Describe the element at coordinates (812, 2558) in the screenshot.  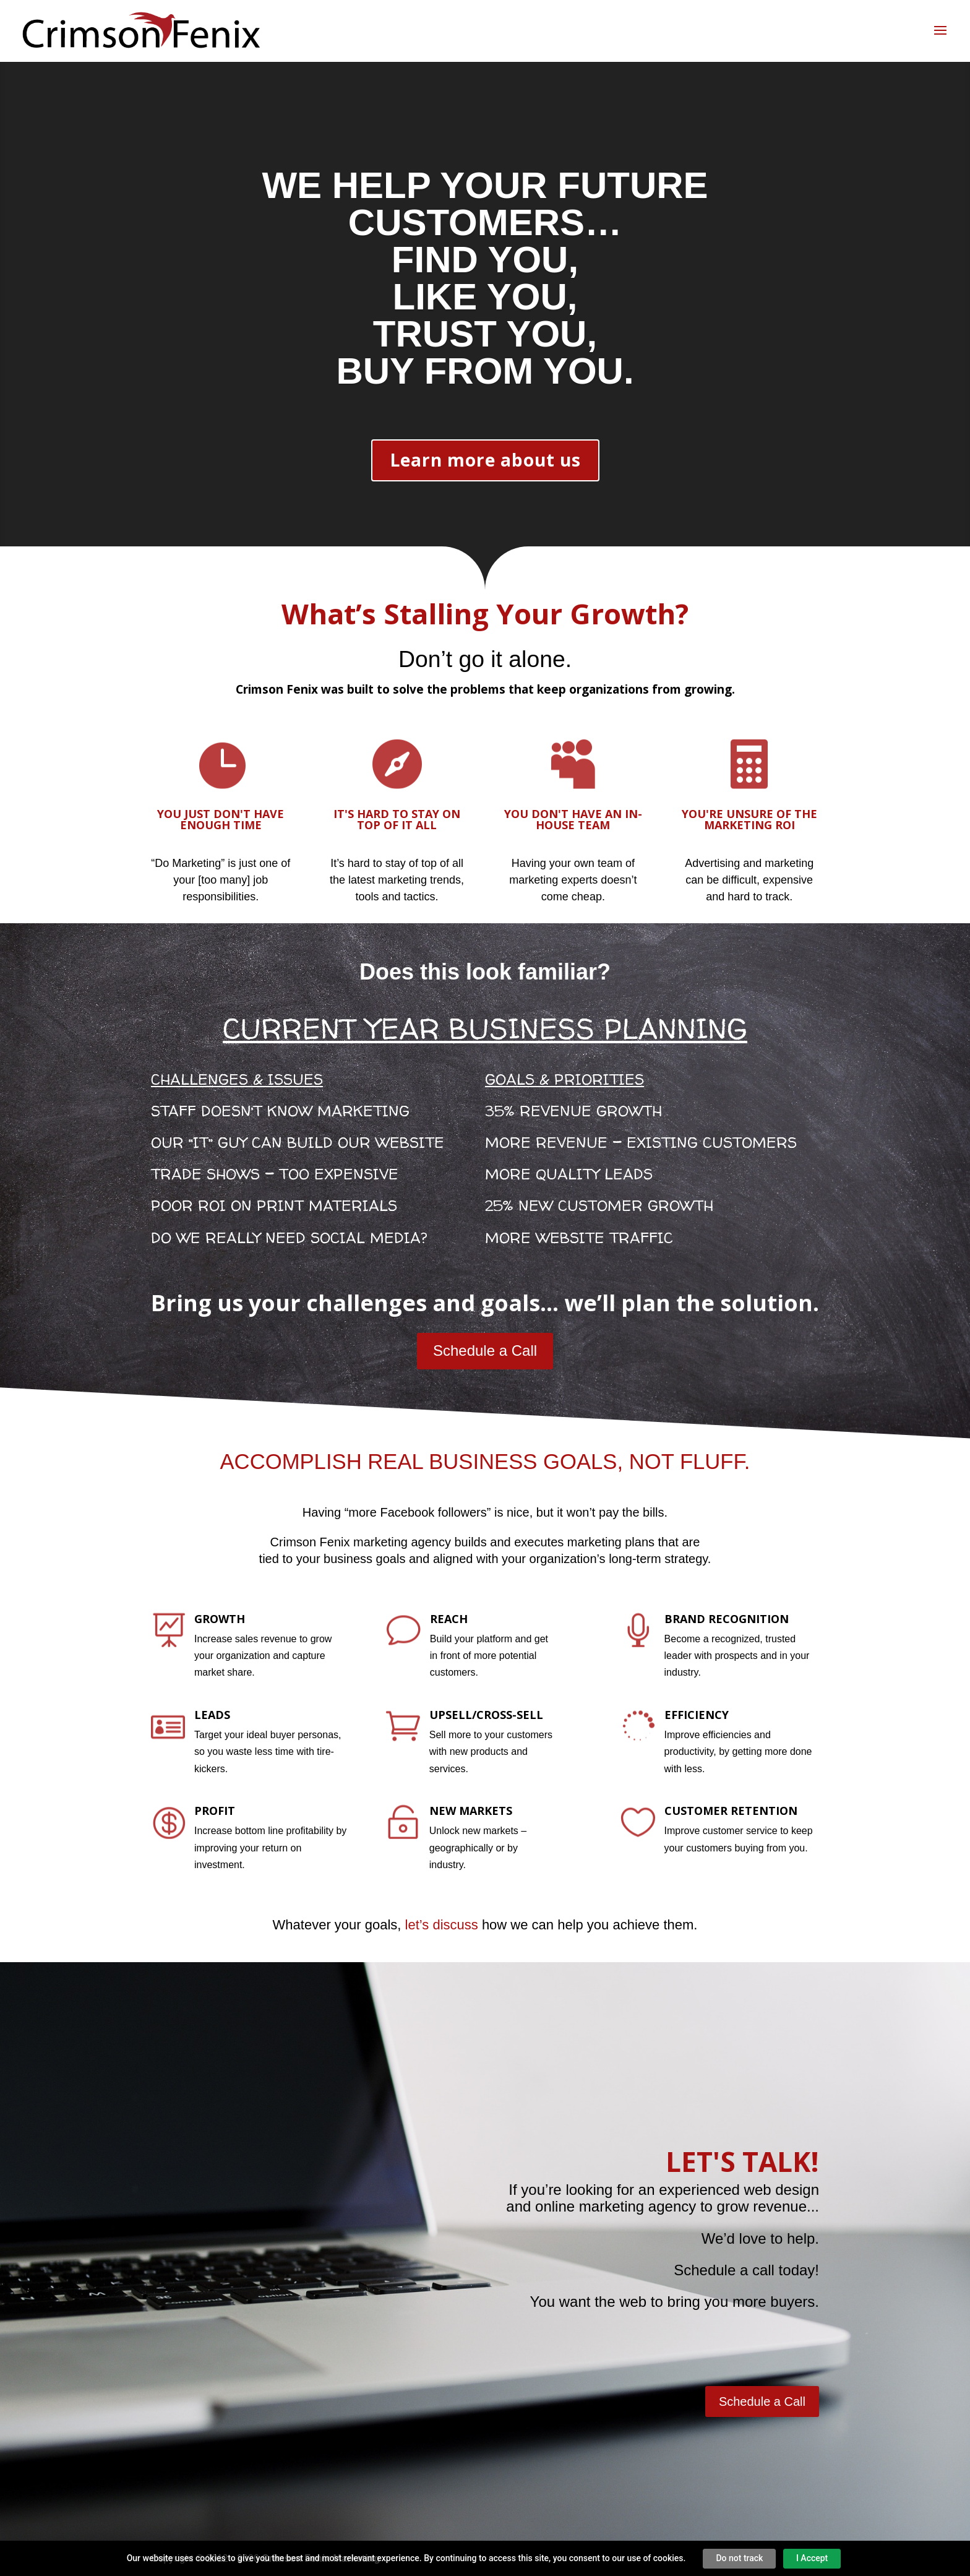
I see `I Accept` at that location.